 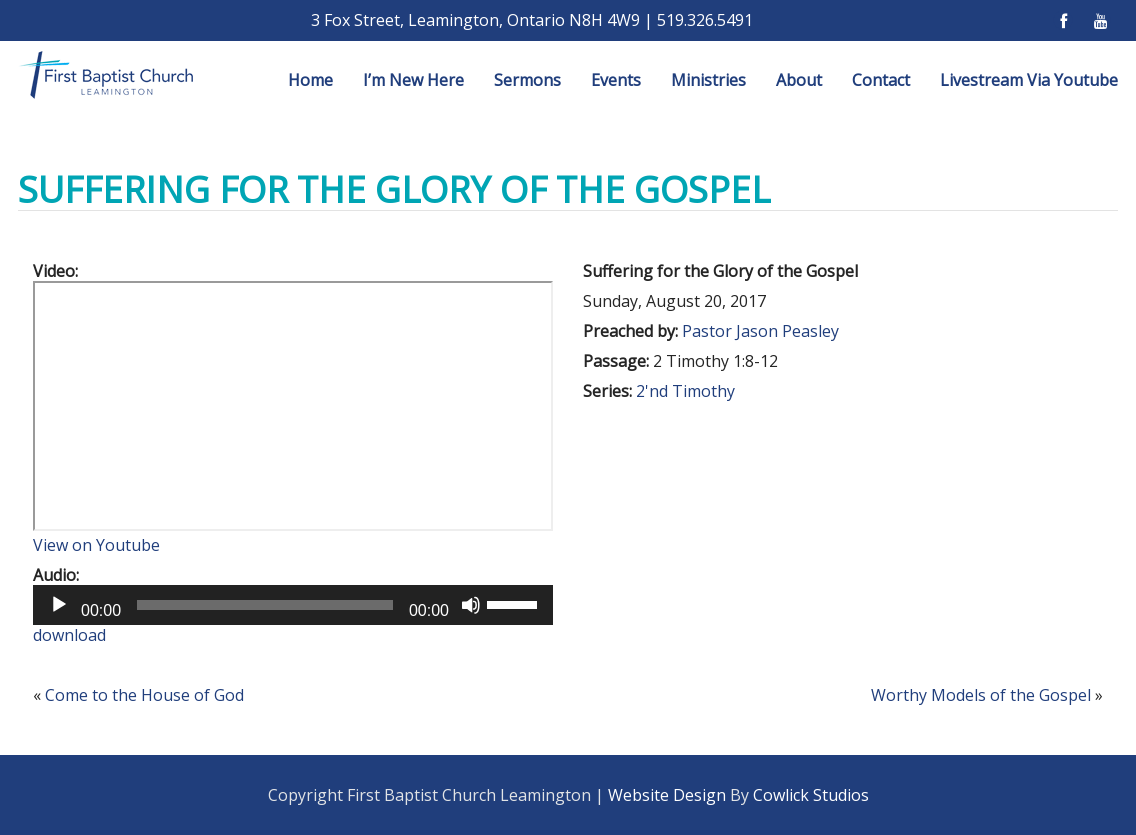 I want to click on Livestream Via Youtube, so click(x=1029, y=80).